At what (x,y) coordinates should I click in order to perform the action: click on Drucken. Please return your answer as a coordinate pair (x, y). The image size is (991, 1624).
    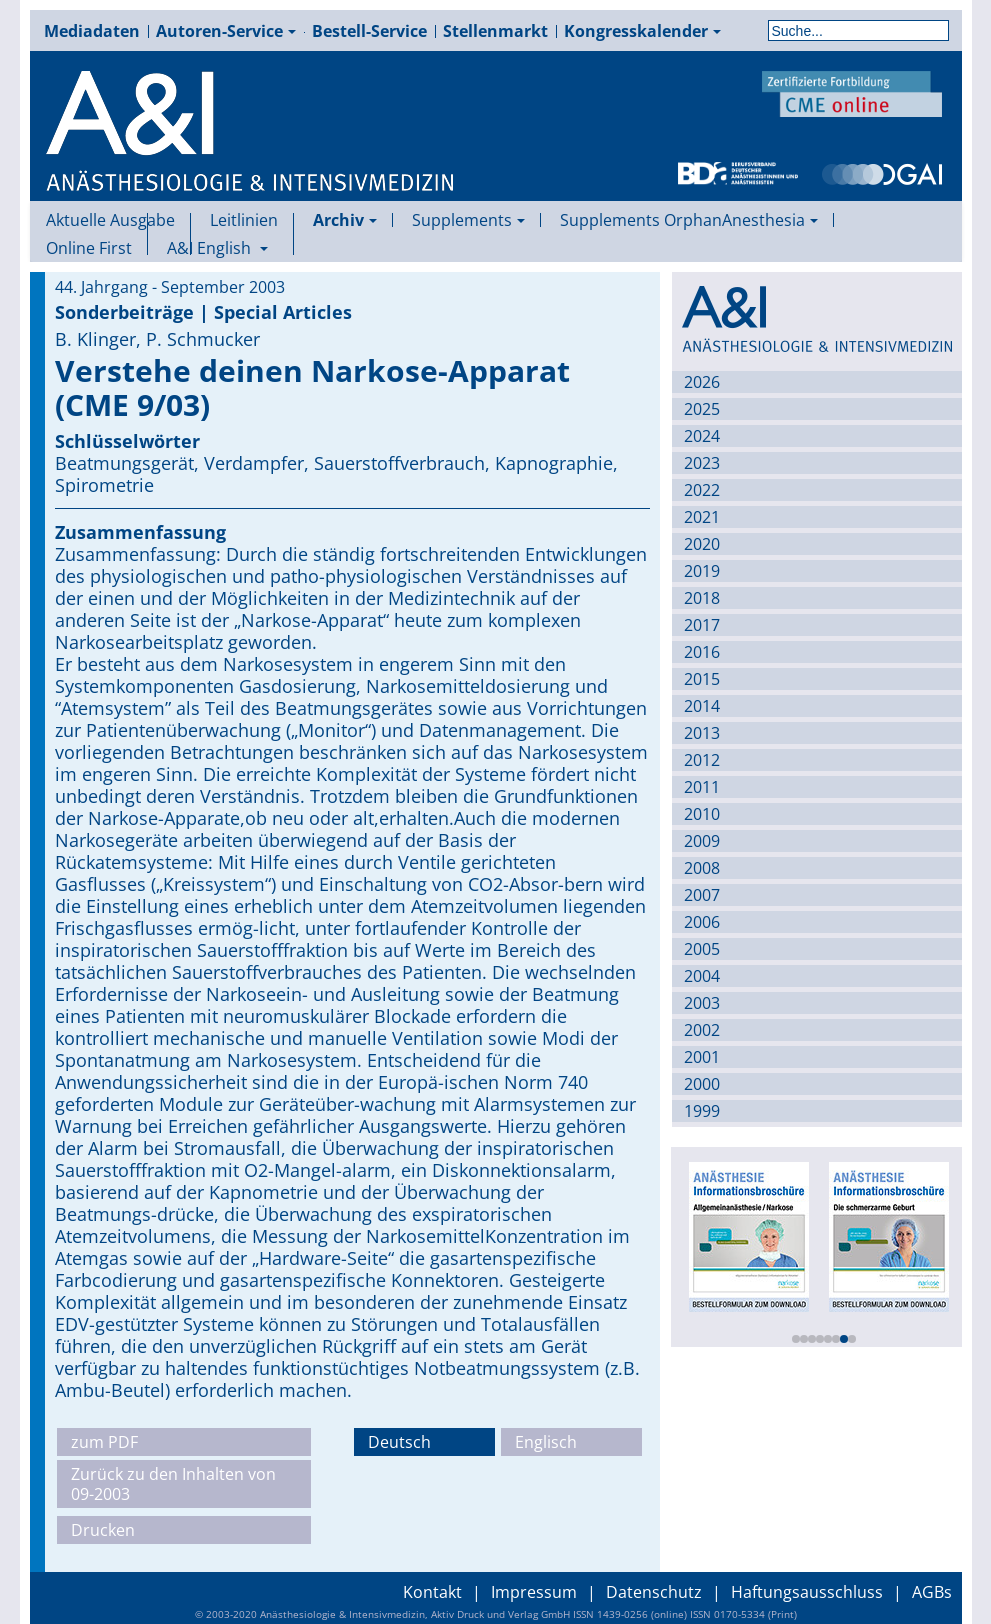
    Looking at the image, I should click on (103, 1530).